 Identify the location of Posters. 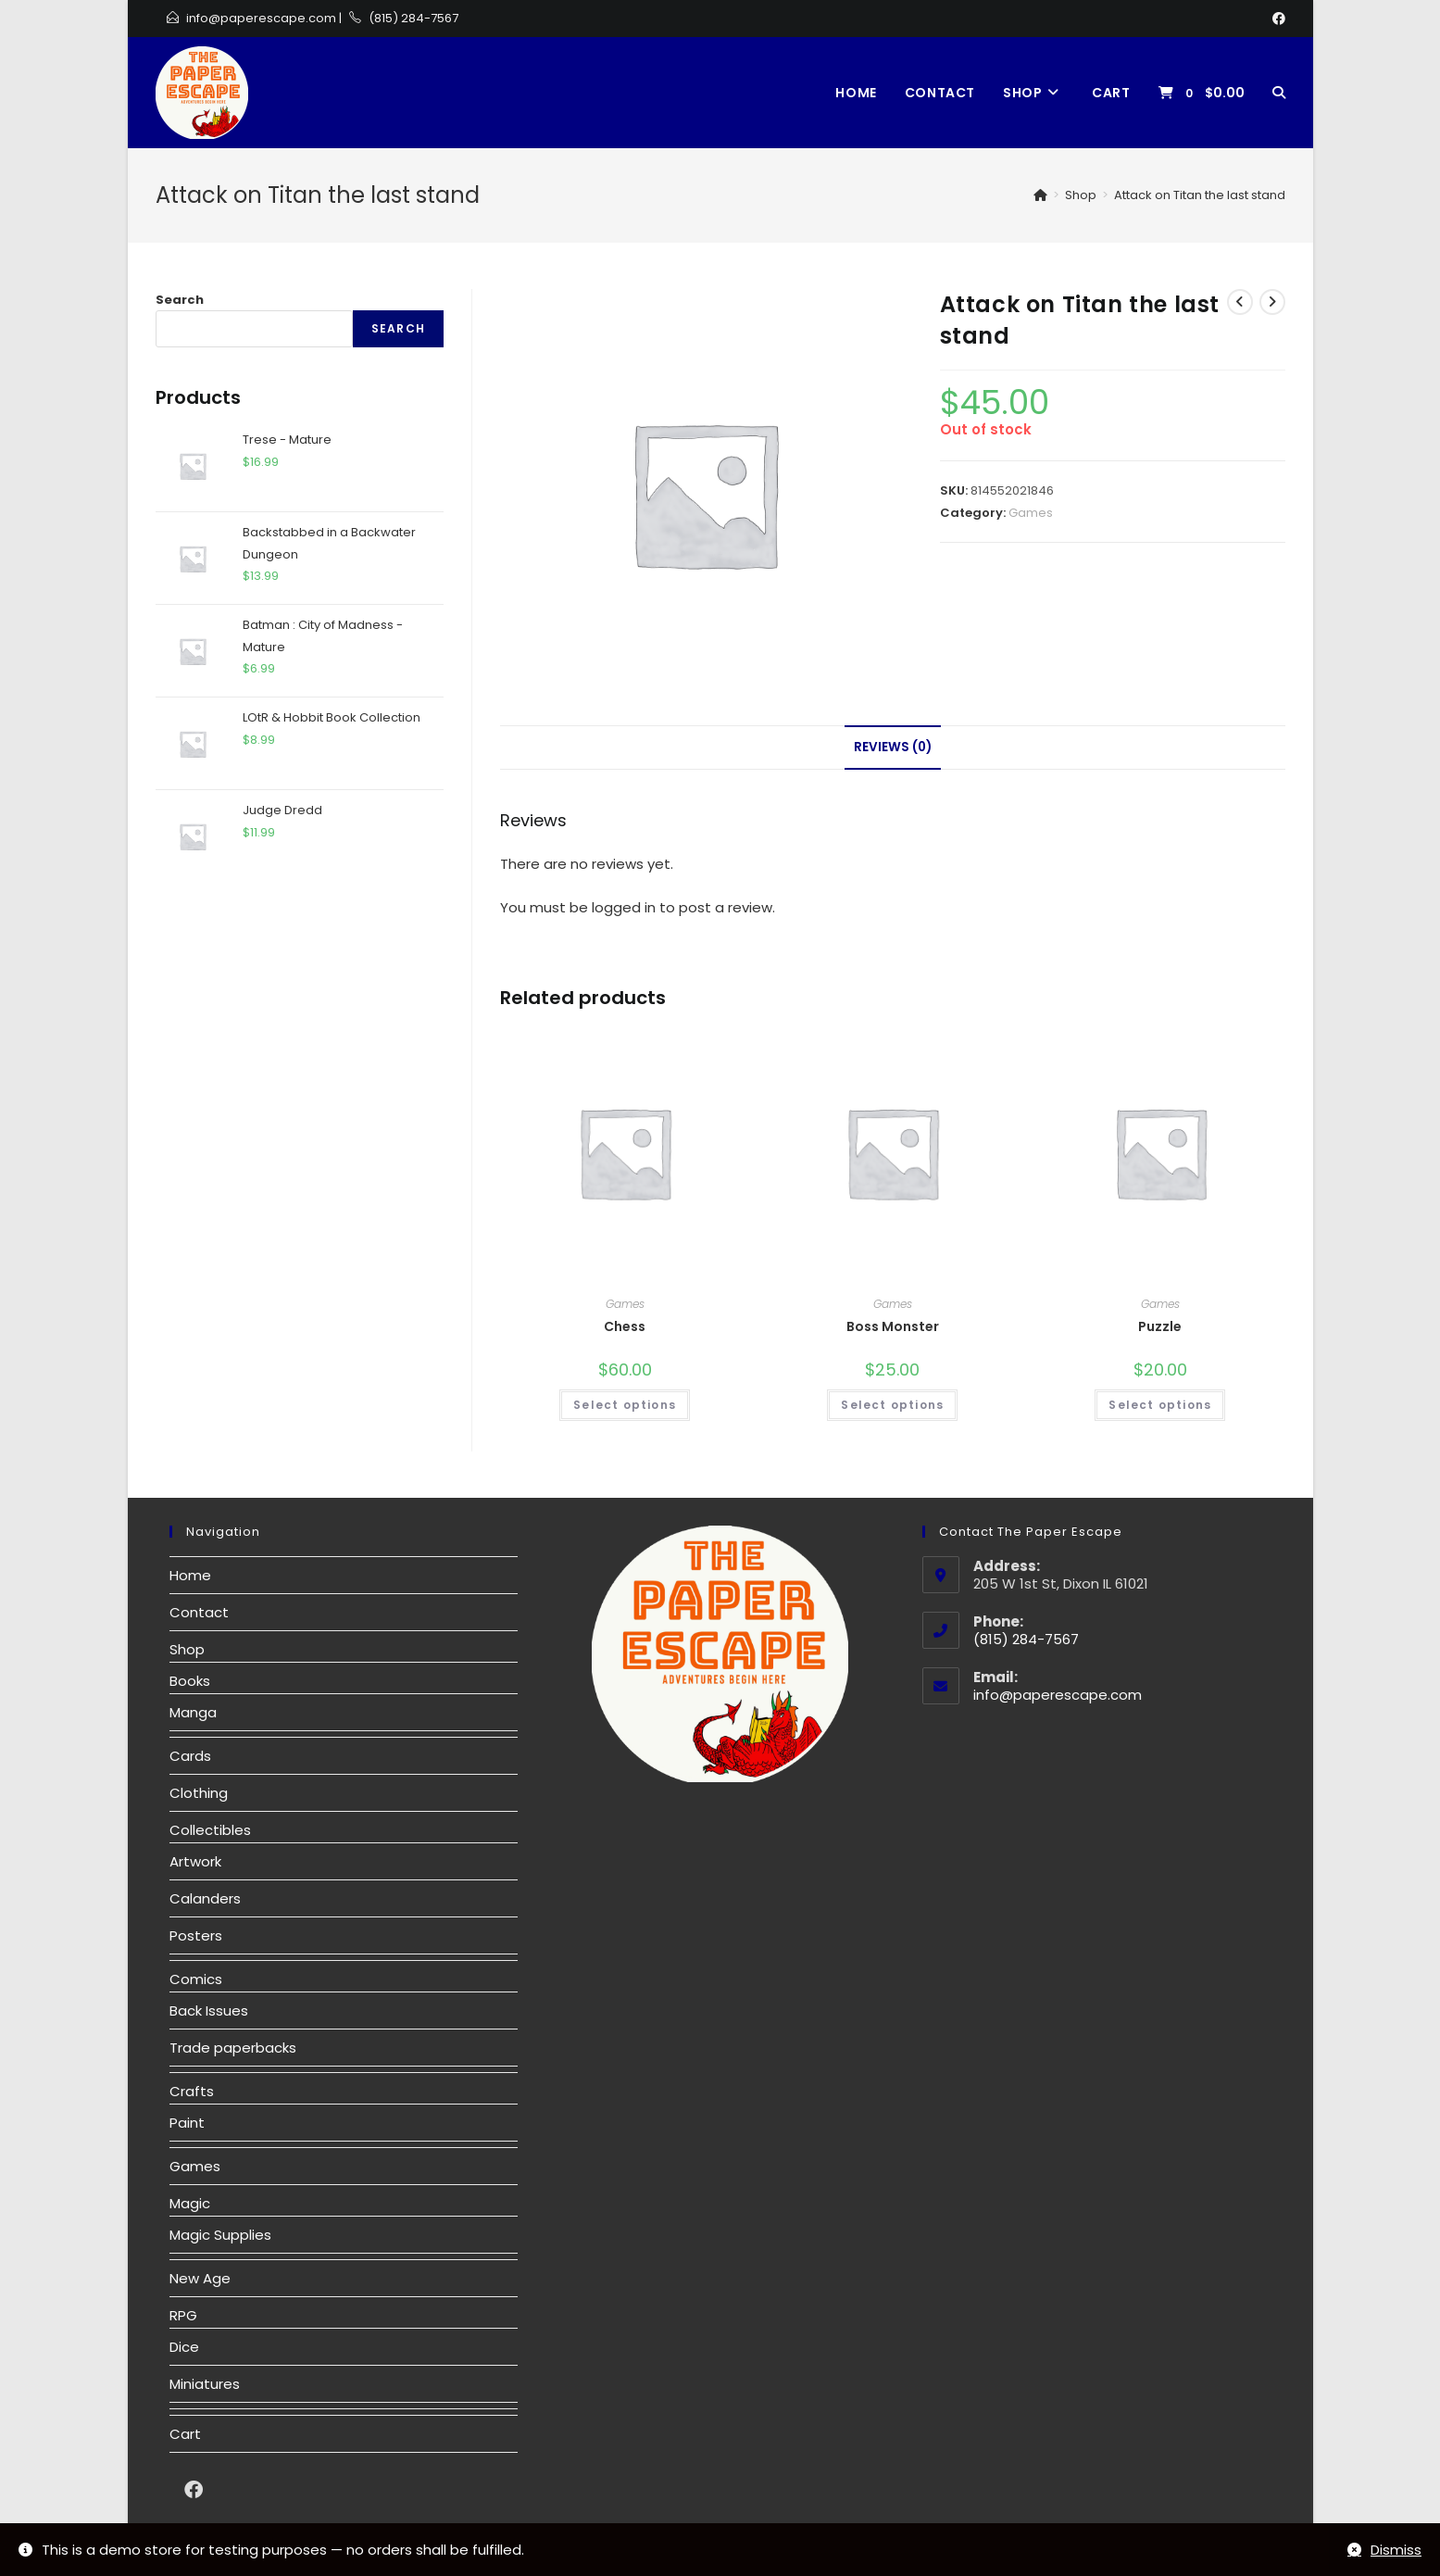
(195, 1935).